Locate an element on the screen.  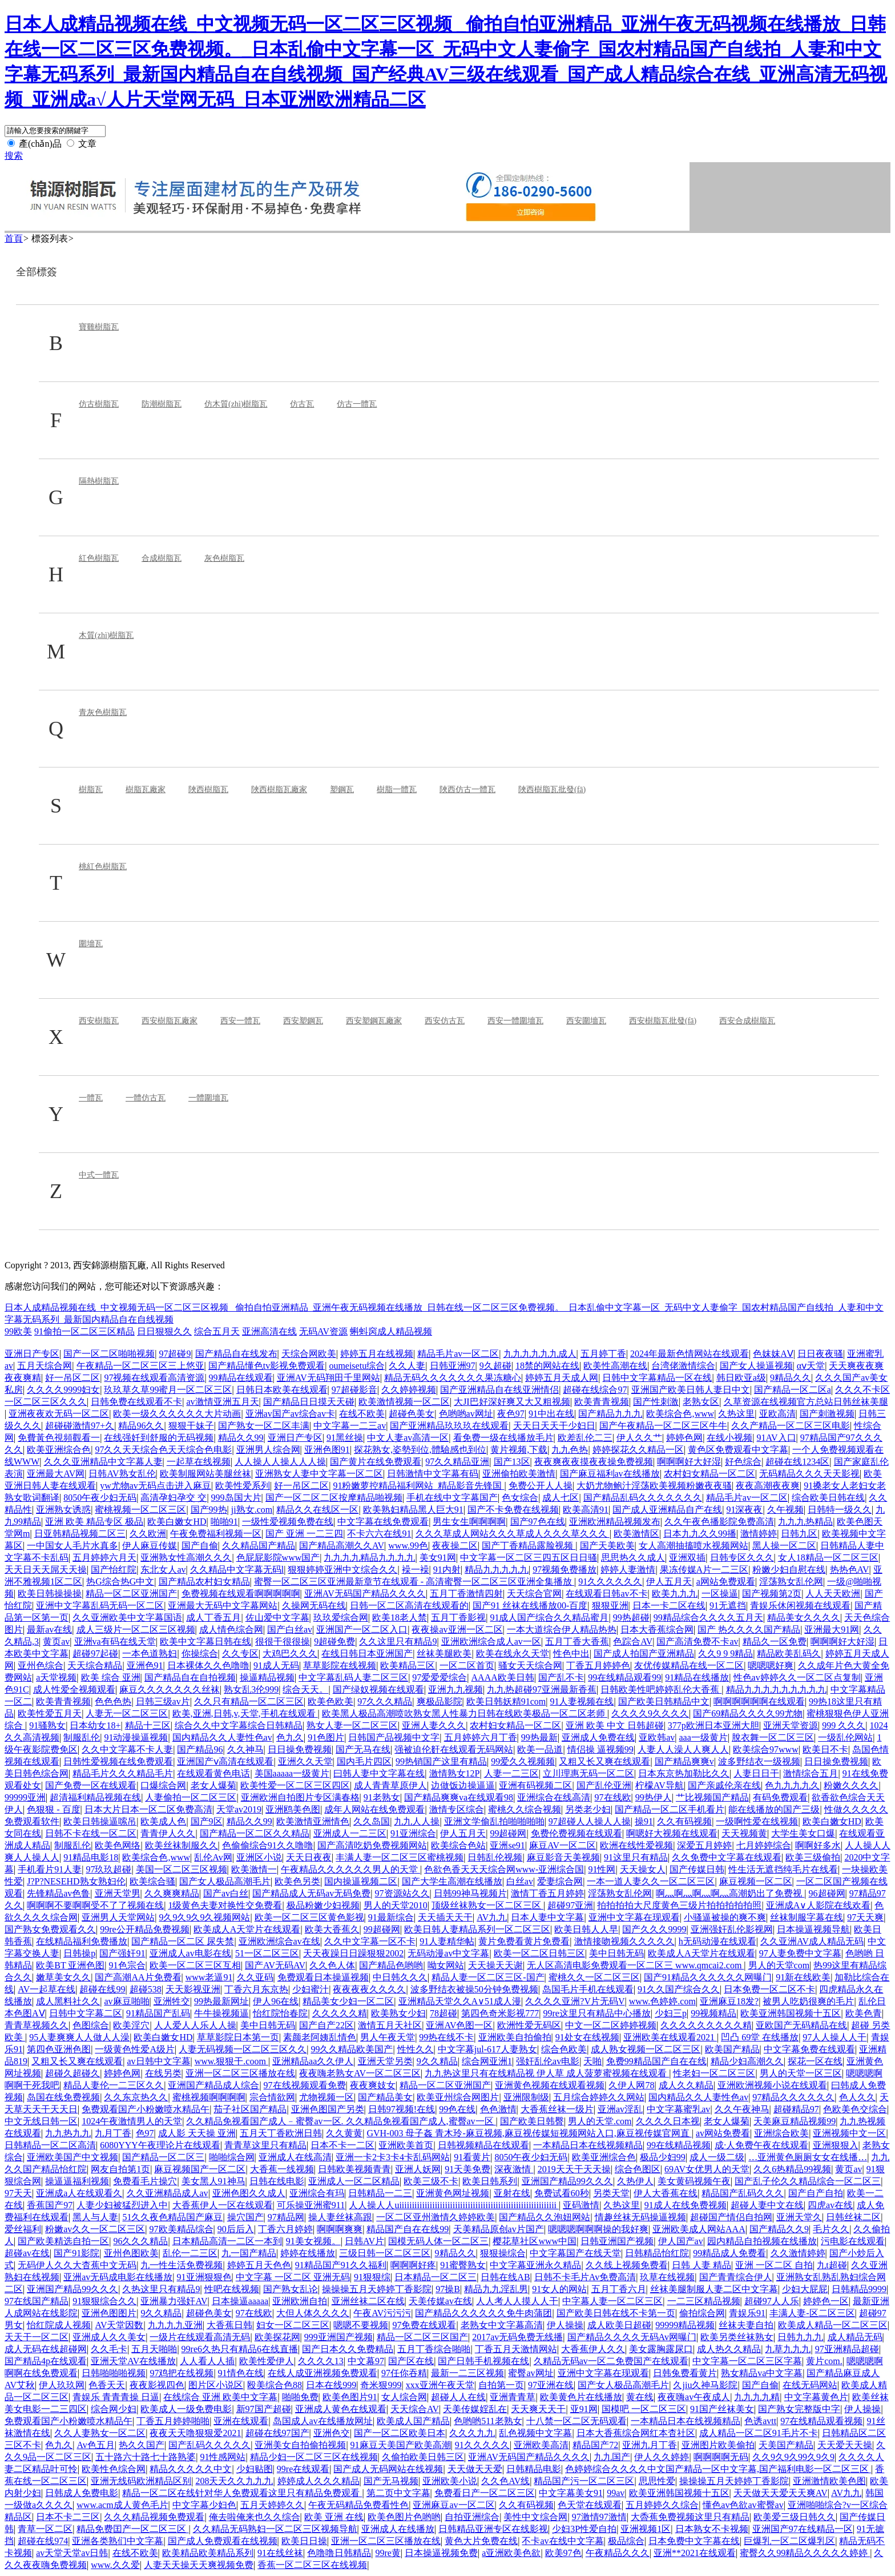
国产性刺激 is located at coordinates (656, 1401).